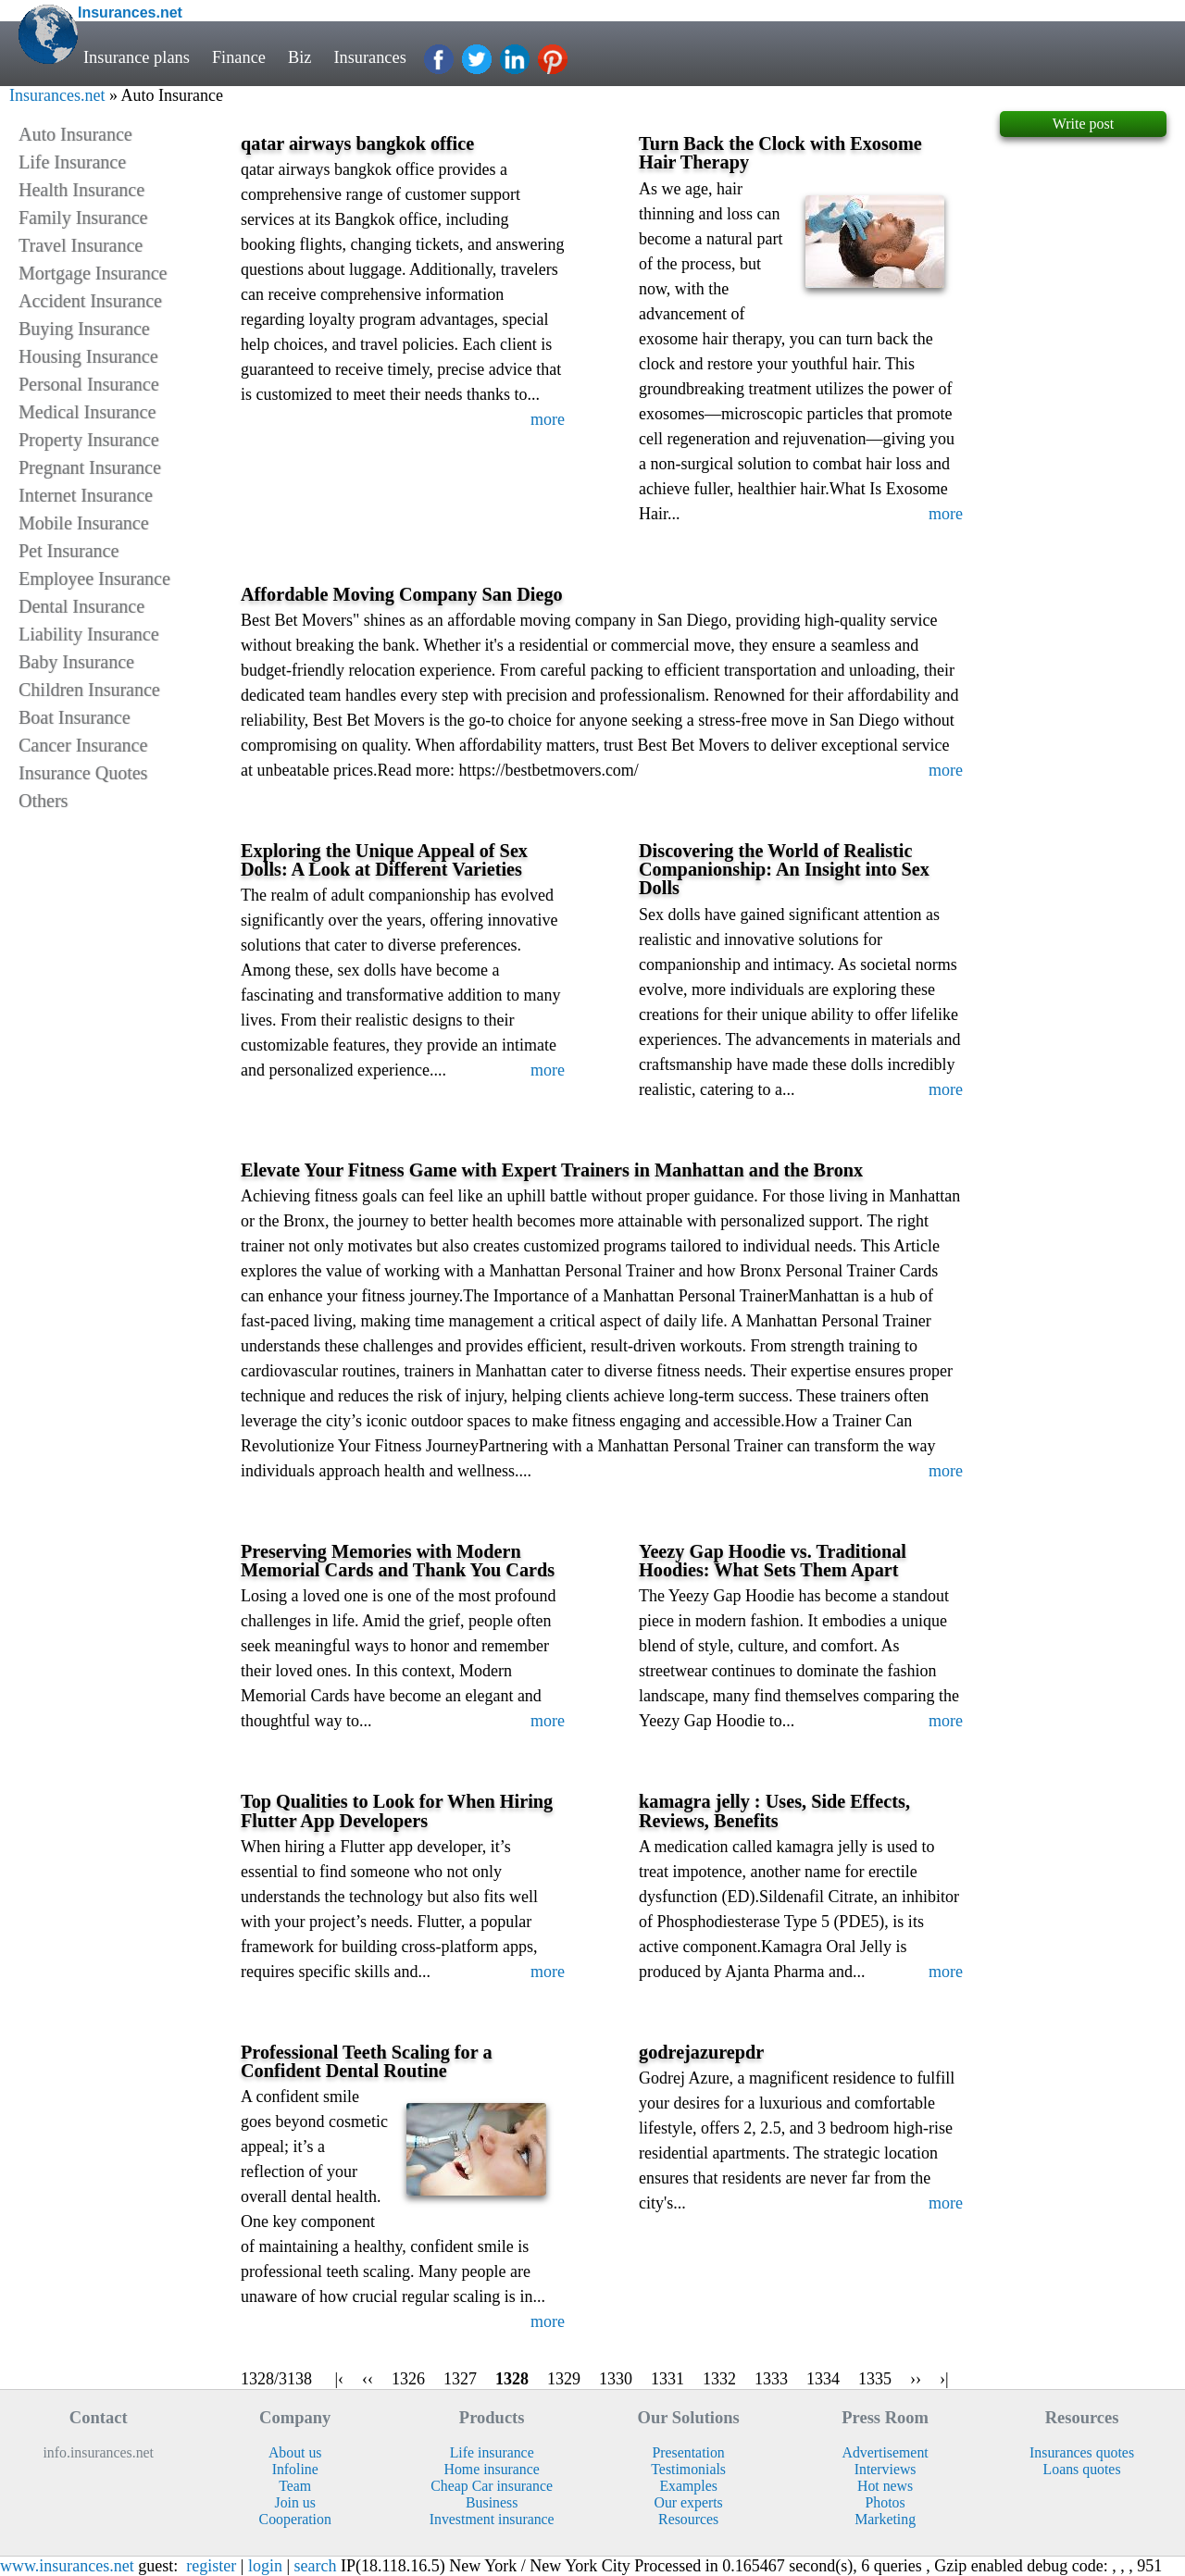  I want to click on 1335, so click(875, 2379).